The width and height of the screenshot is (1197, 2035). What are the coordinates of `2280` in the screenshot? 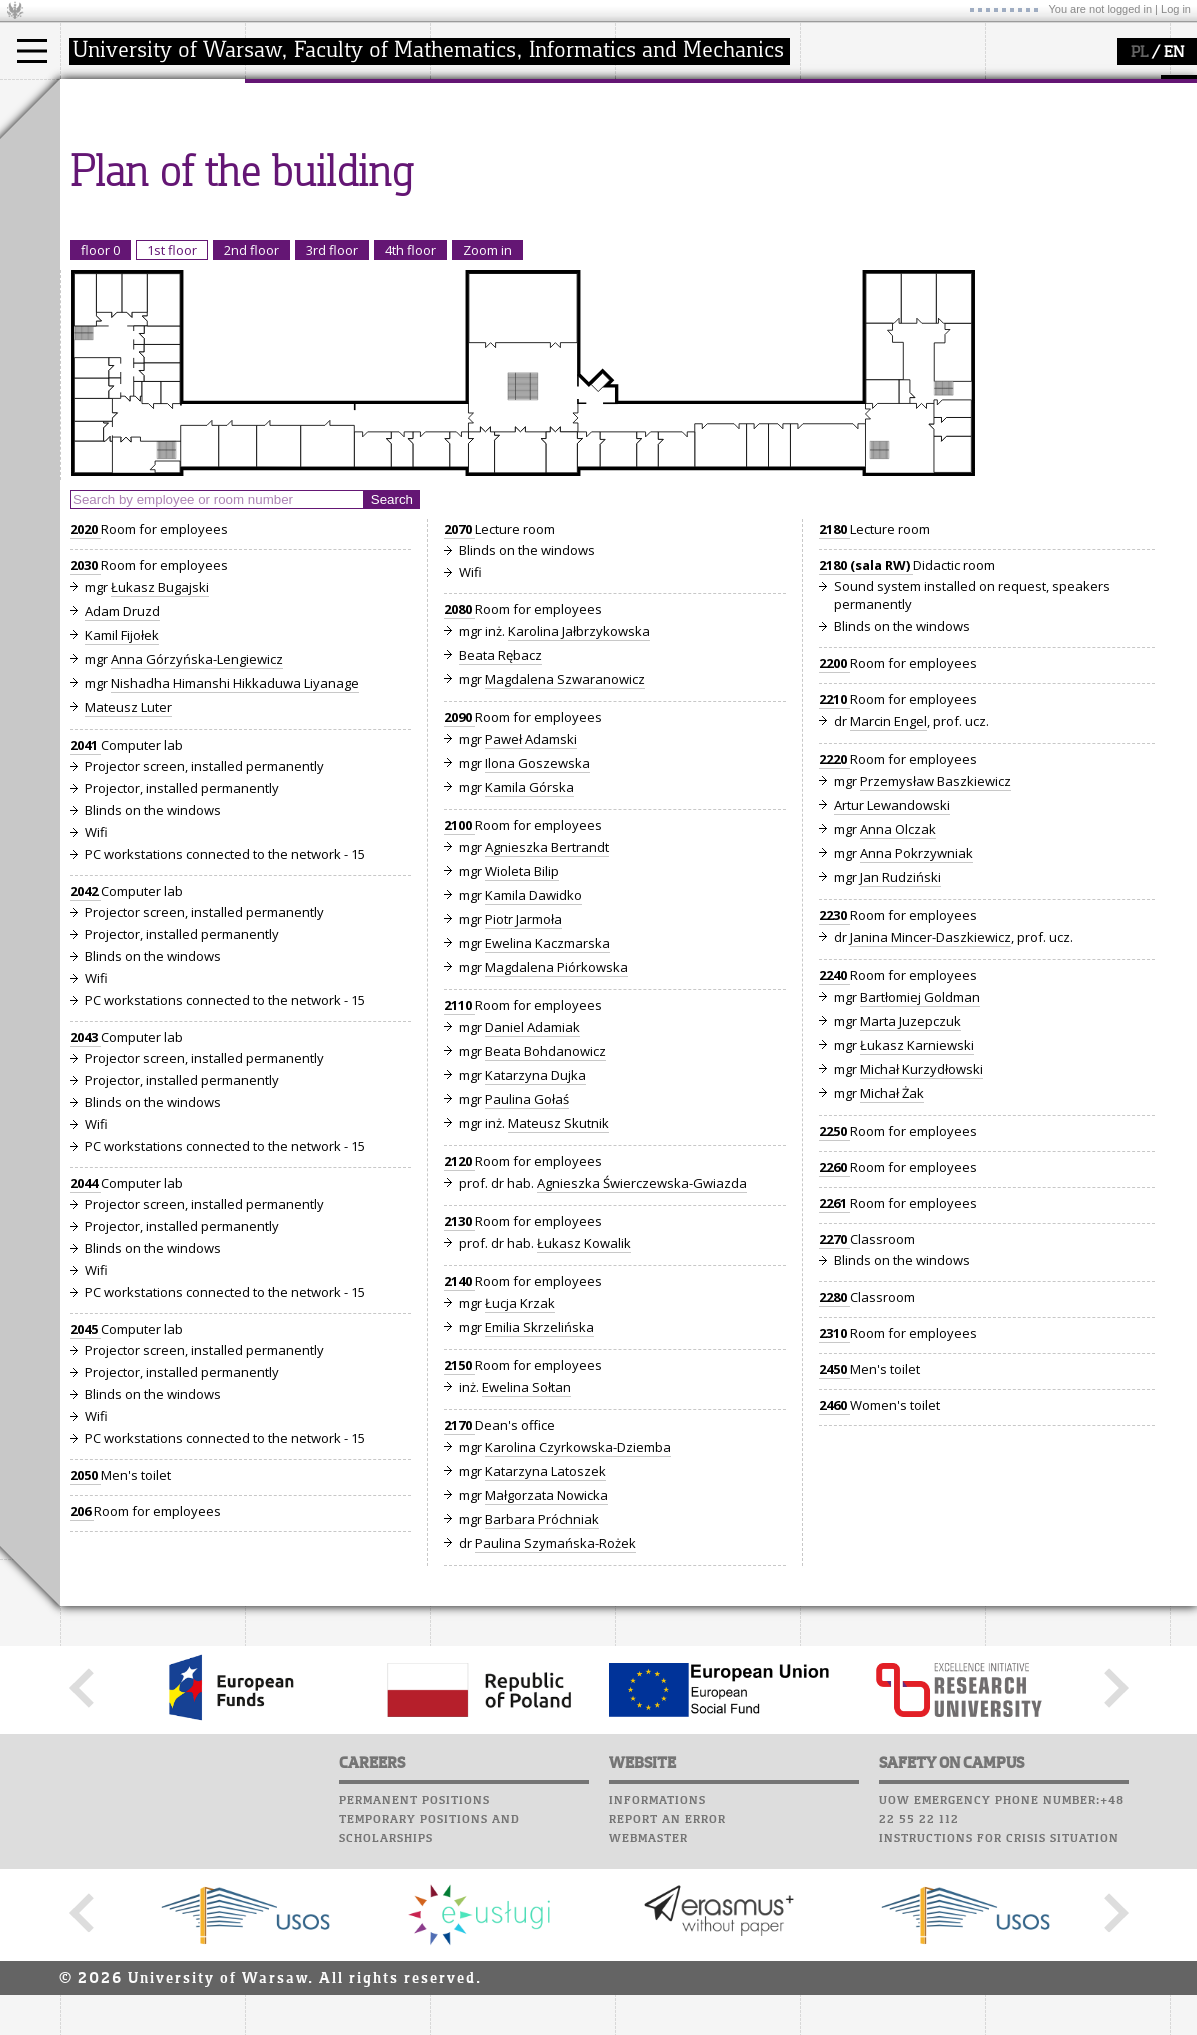 It's located at (834, 1482).